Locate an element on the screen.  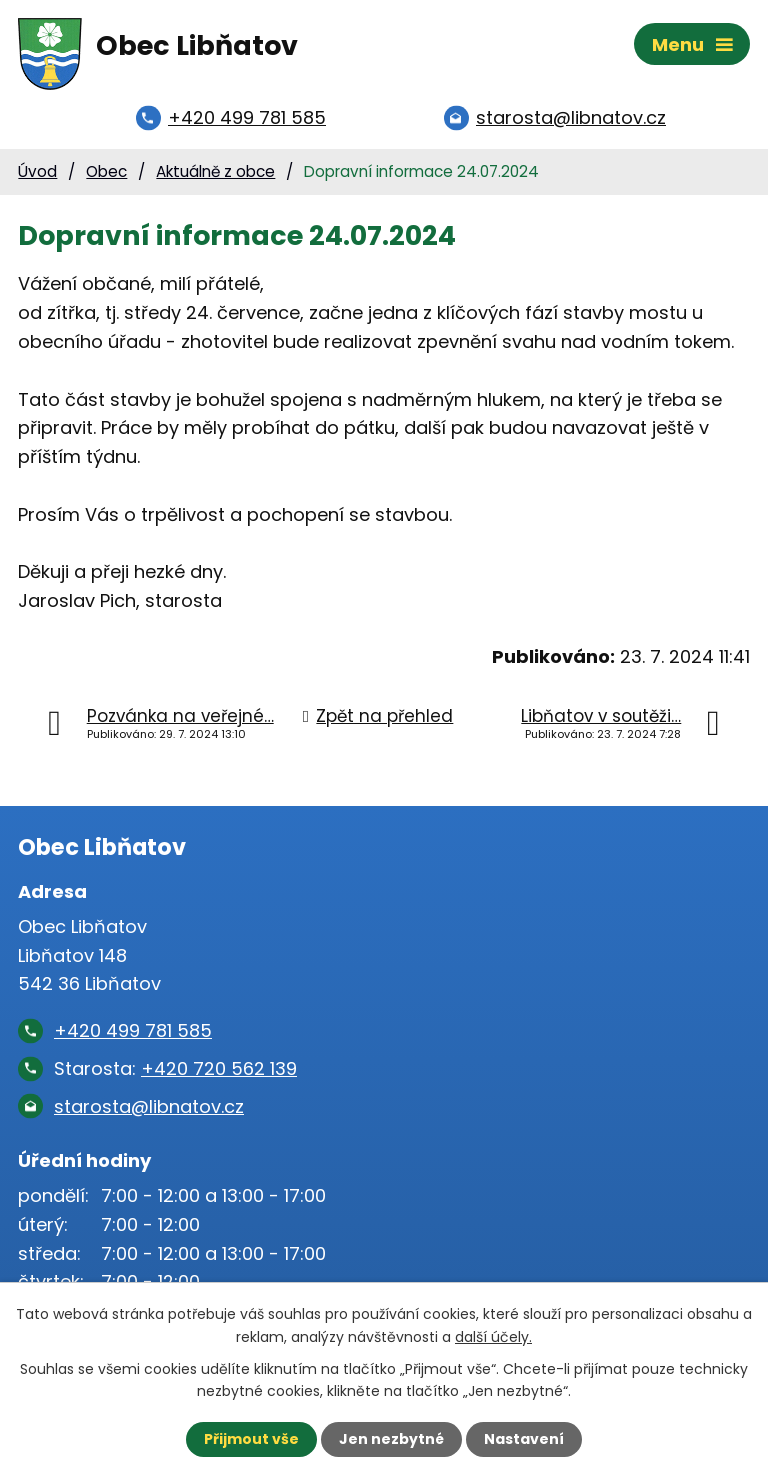
Starosta: is located at coordinates (175, 1068).